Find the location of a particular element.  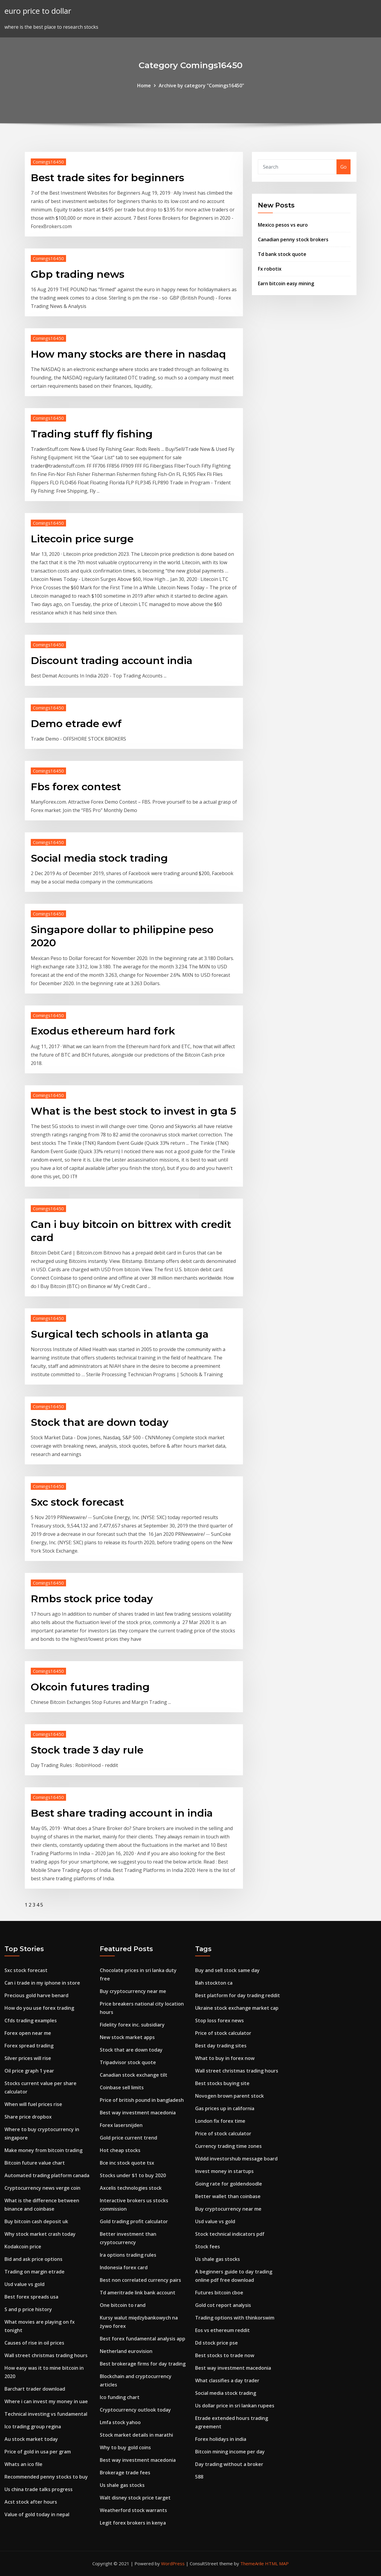

One bitcoin to rand is located at coordinates (123, 2305).